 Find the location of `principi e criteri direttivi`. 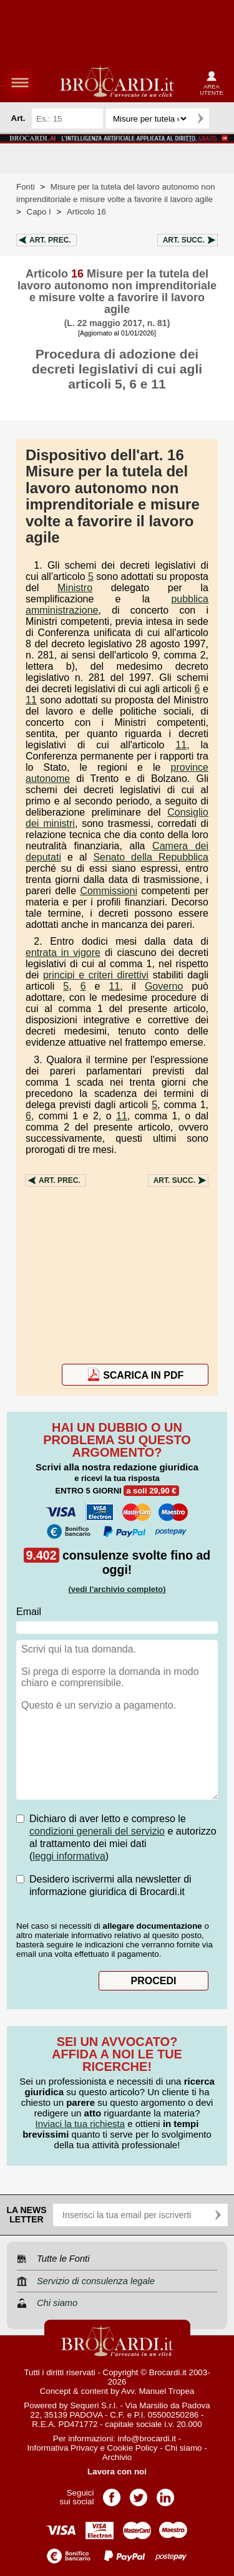

principi e criteri direttivi is located at coordinates (96, 975).